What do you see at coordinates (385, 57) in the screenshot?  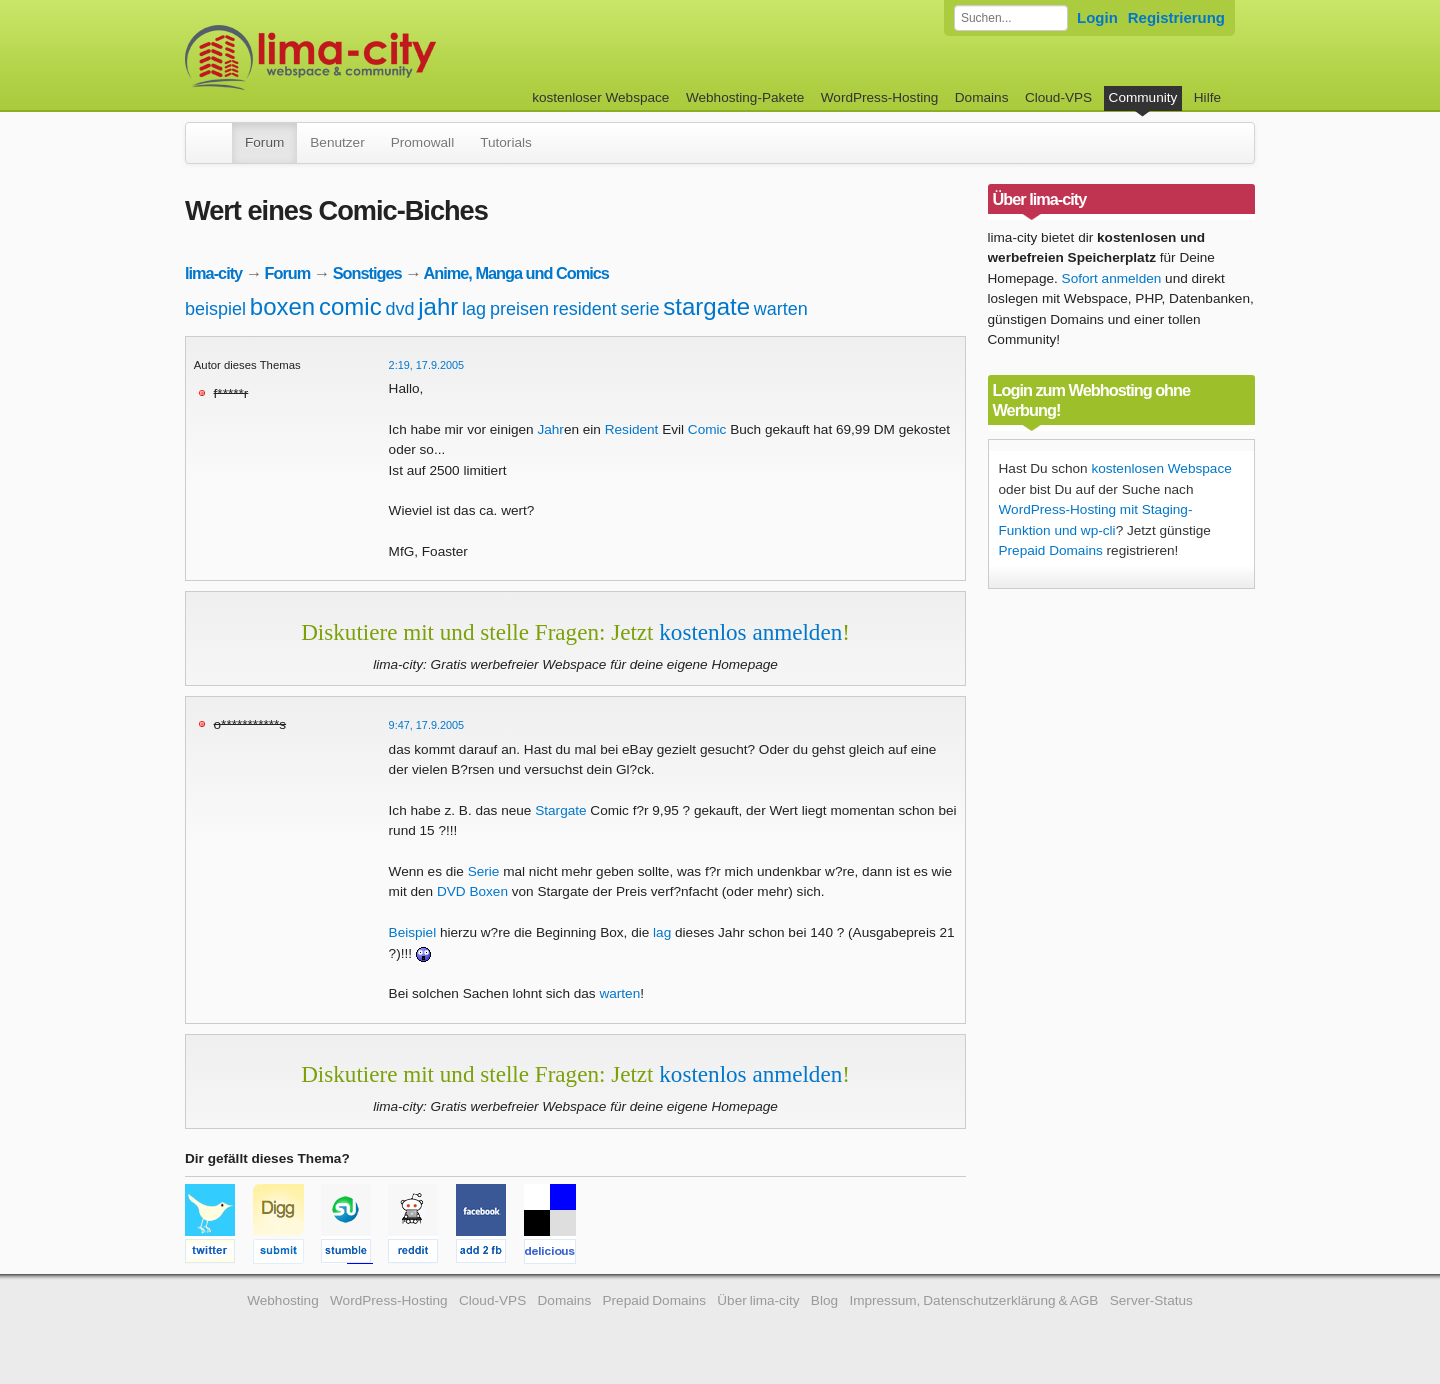 I see `kostenloser Webspace werbefrei: lima-city` at bounding box center [385, 57].